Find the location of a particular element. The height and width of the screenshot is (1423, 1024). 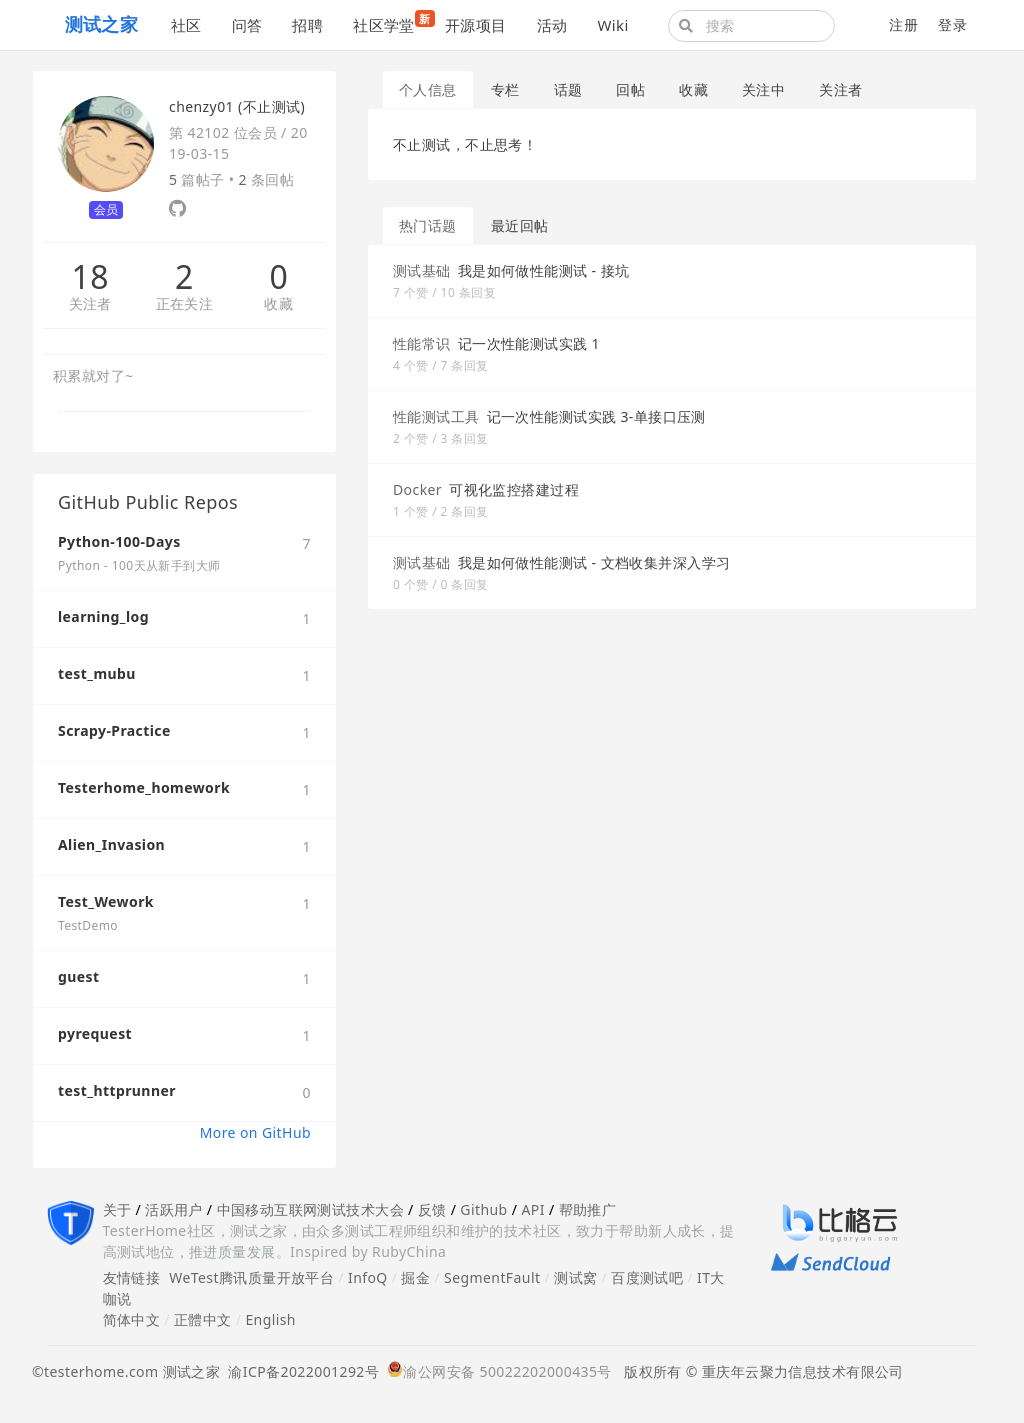

我是如何做性能测试 - 接坑 is located at coordinates (544, 270).